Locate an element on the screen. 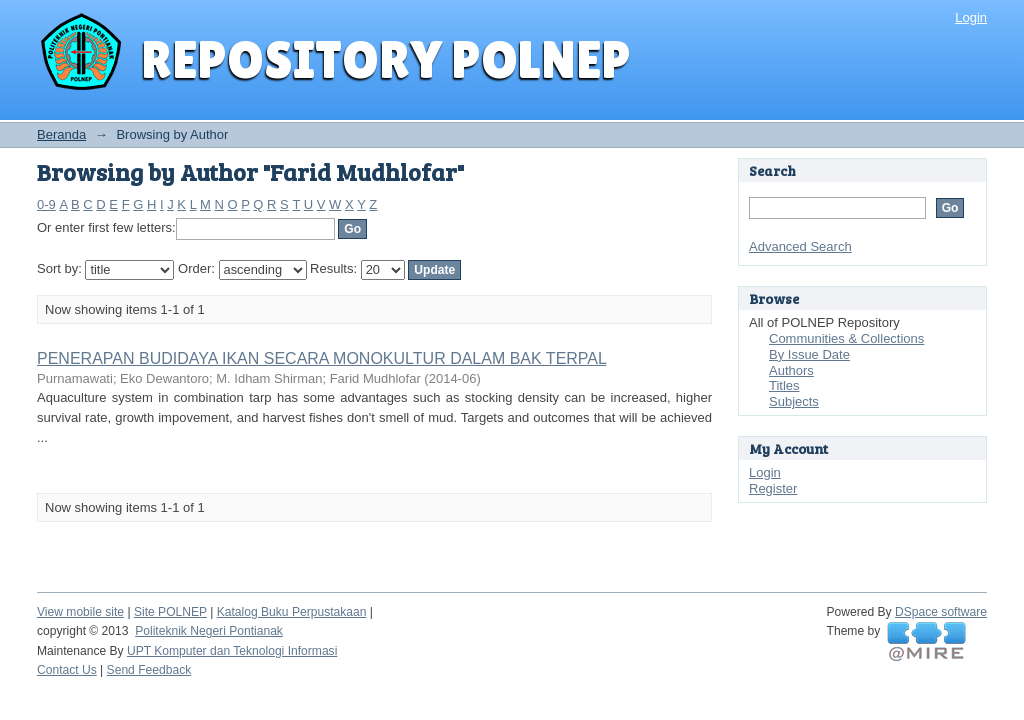 The height and width of the screenshot is (720, 1024). Authors is located at coordinates (791, 370).